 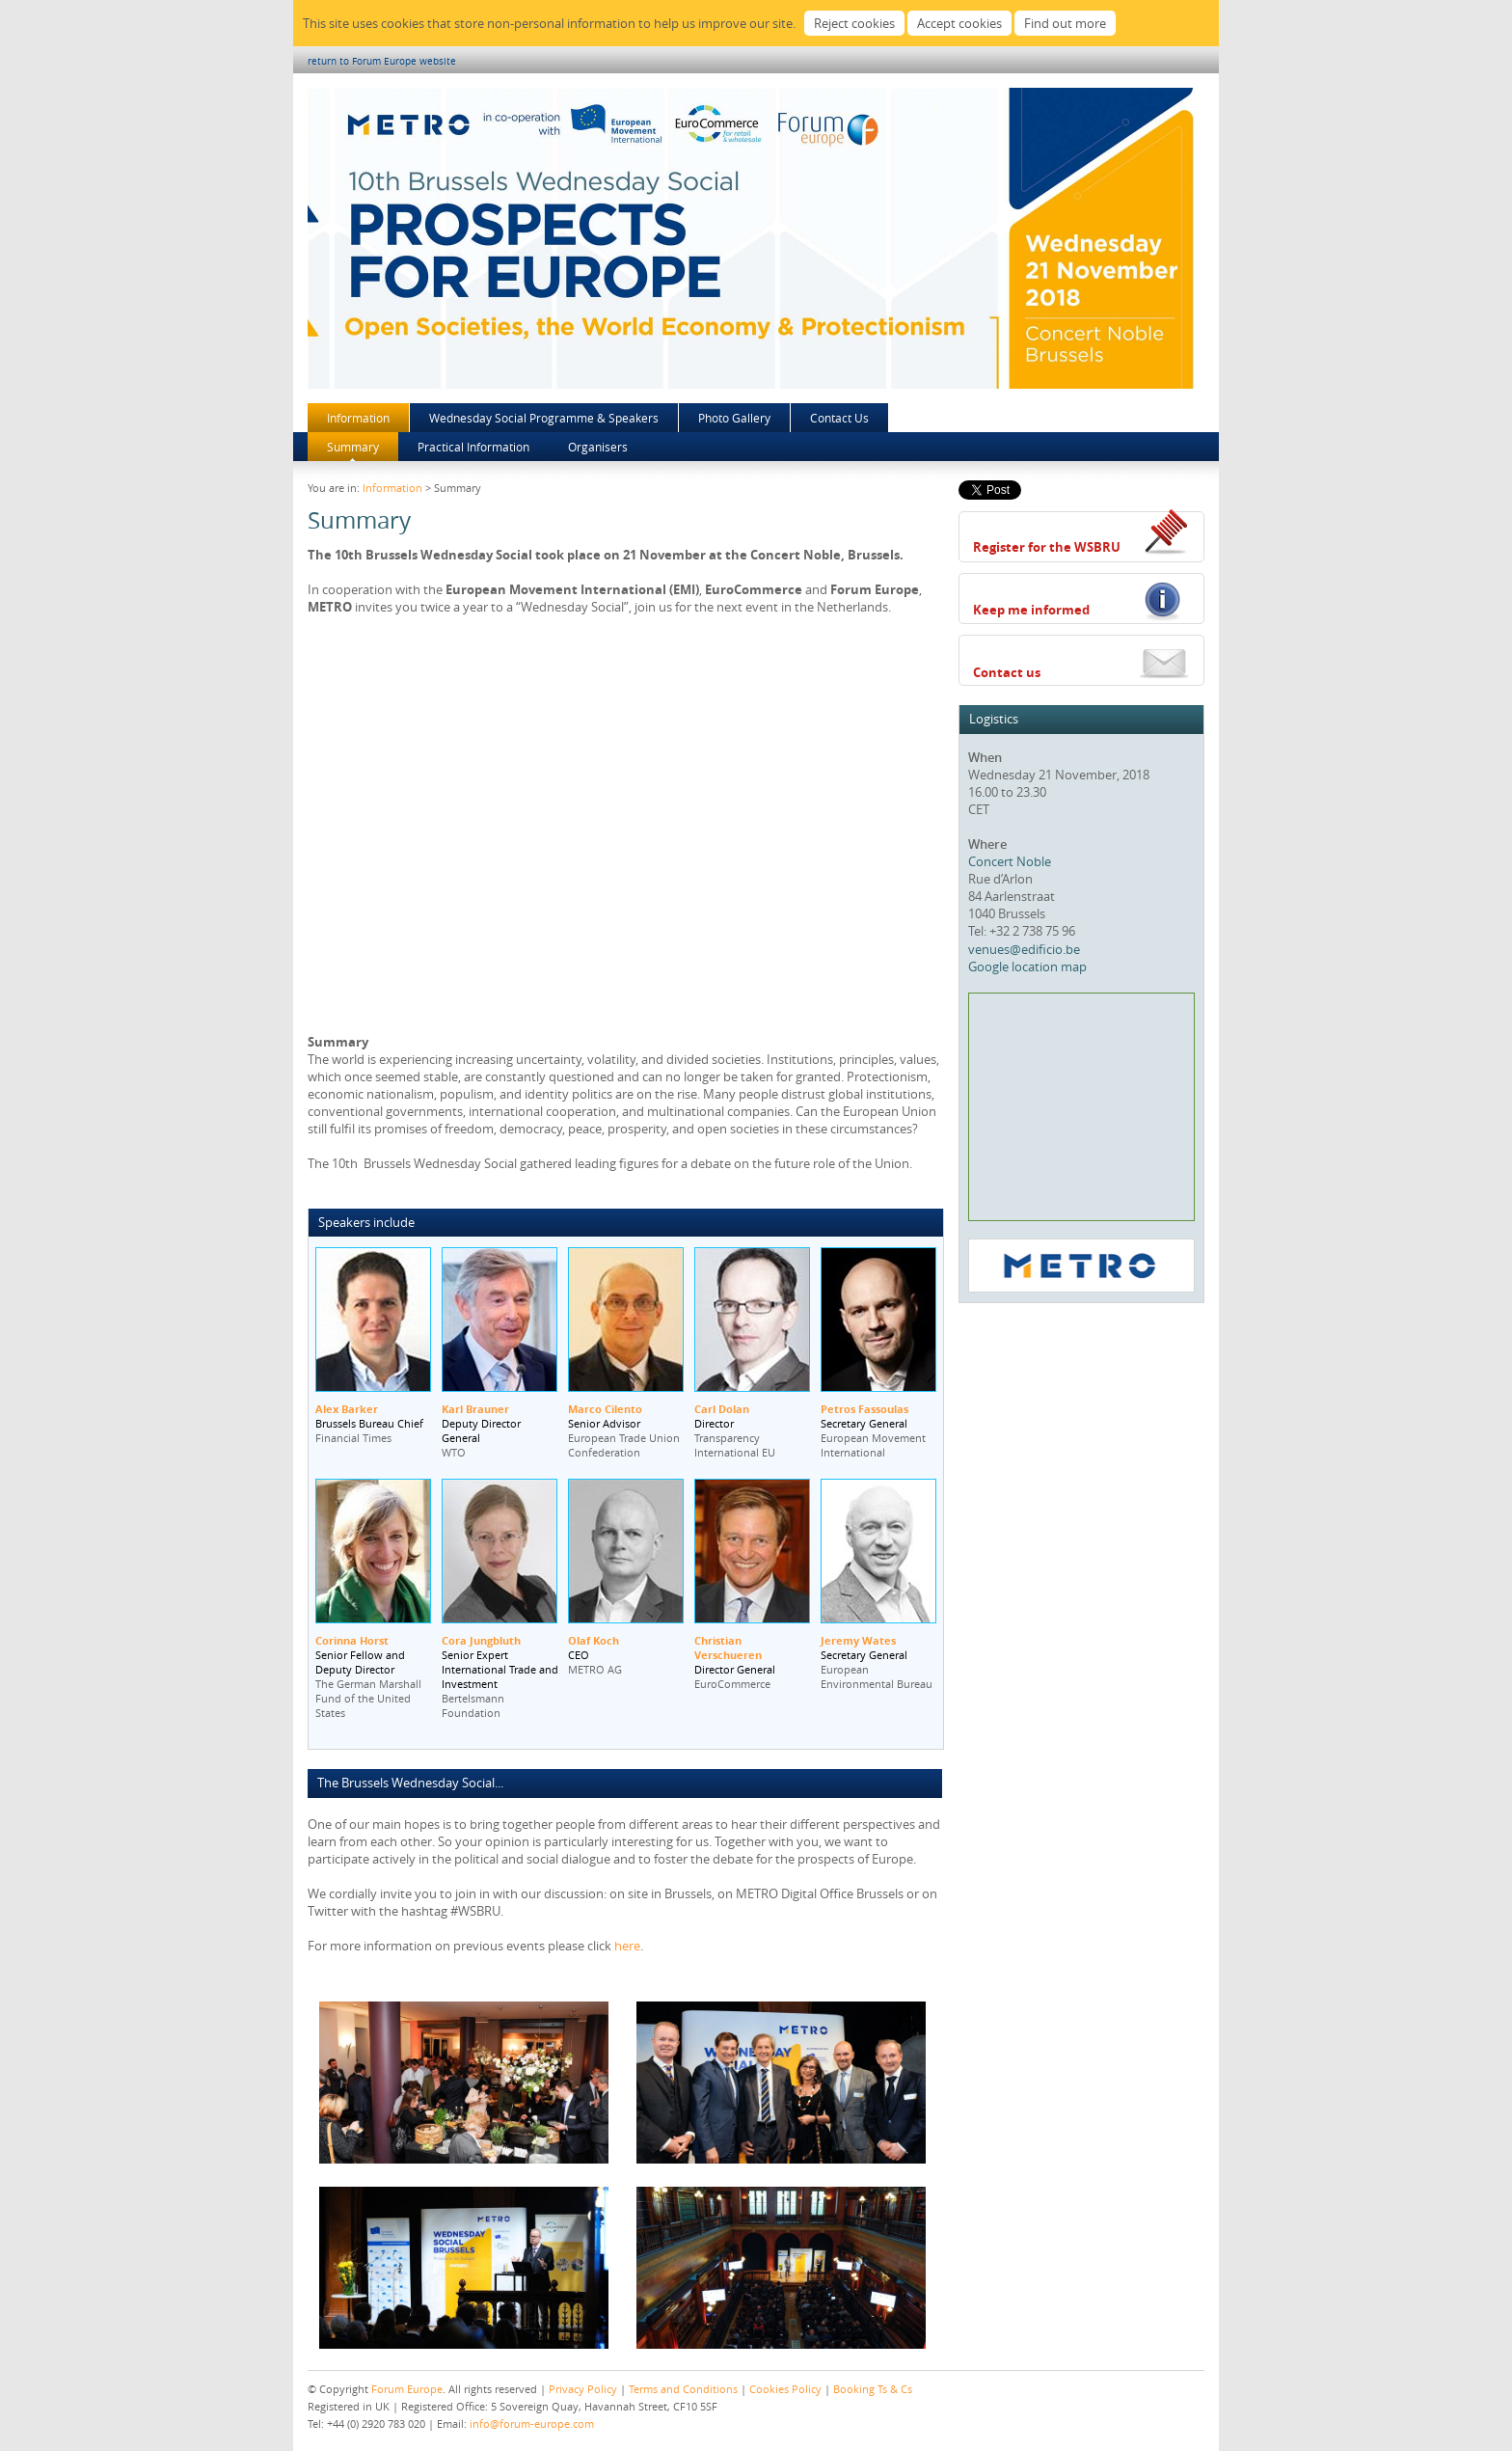 I want to click on Jeremy Wates, so click(x=858, y=1640).